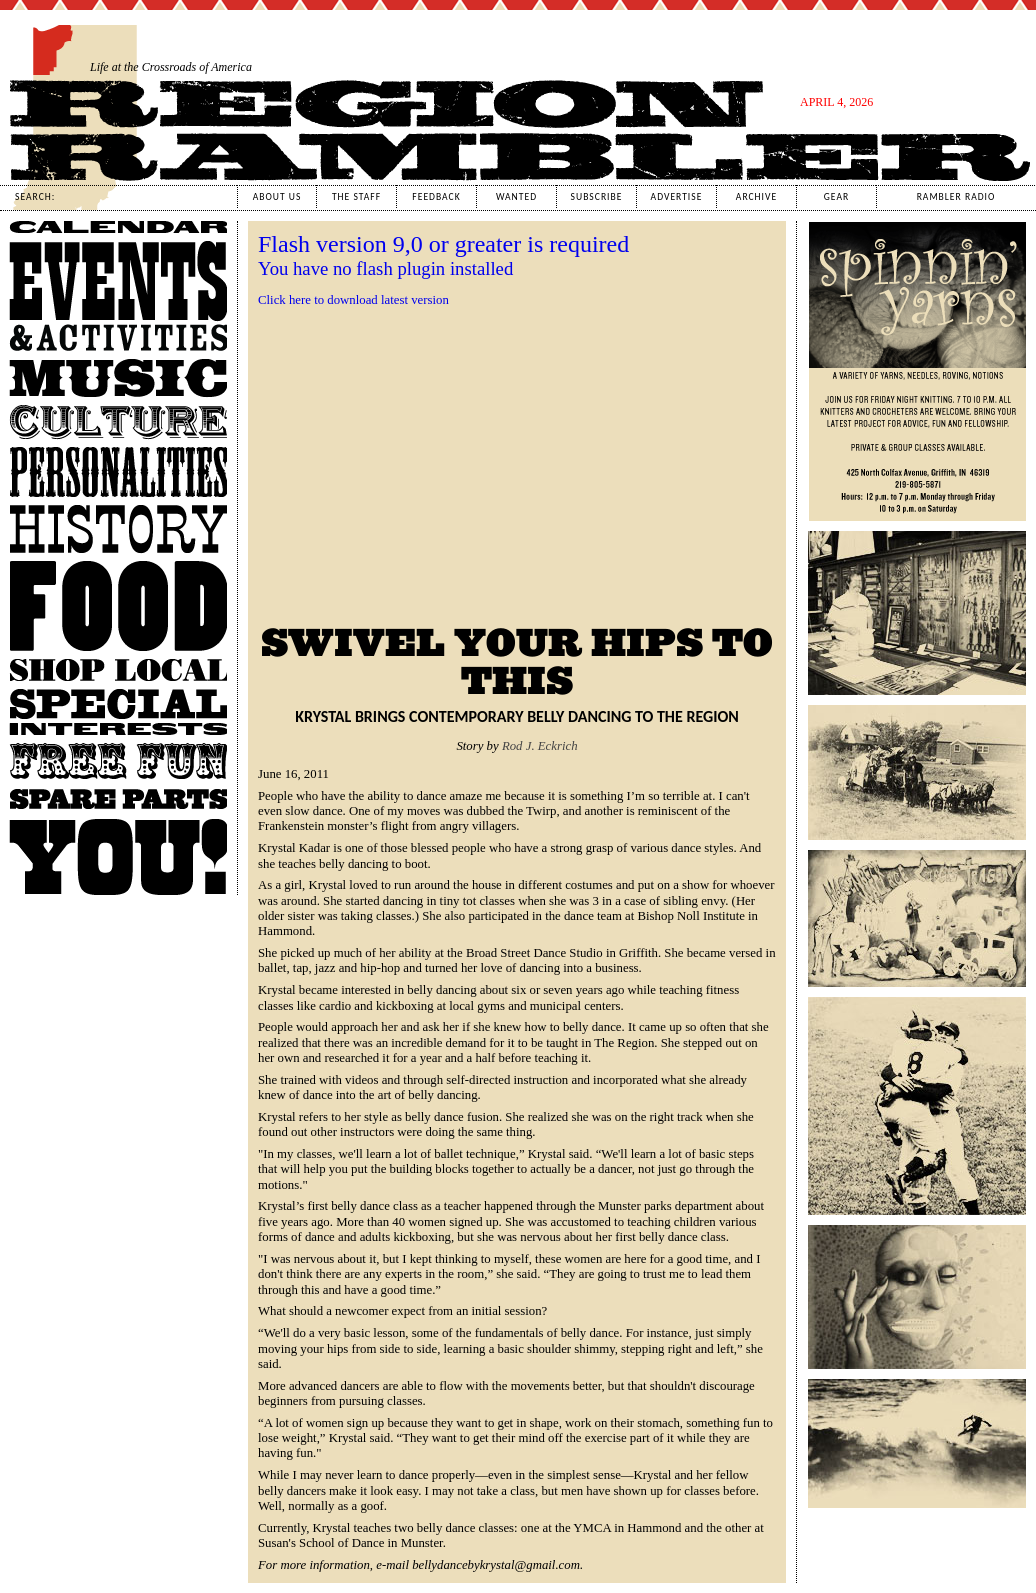  I want to click on Feedback, so click(436, 197).